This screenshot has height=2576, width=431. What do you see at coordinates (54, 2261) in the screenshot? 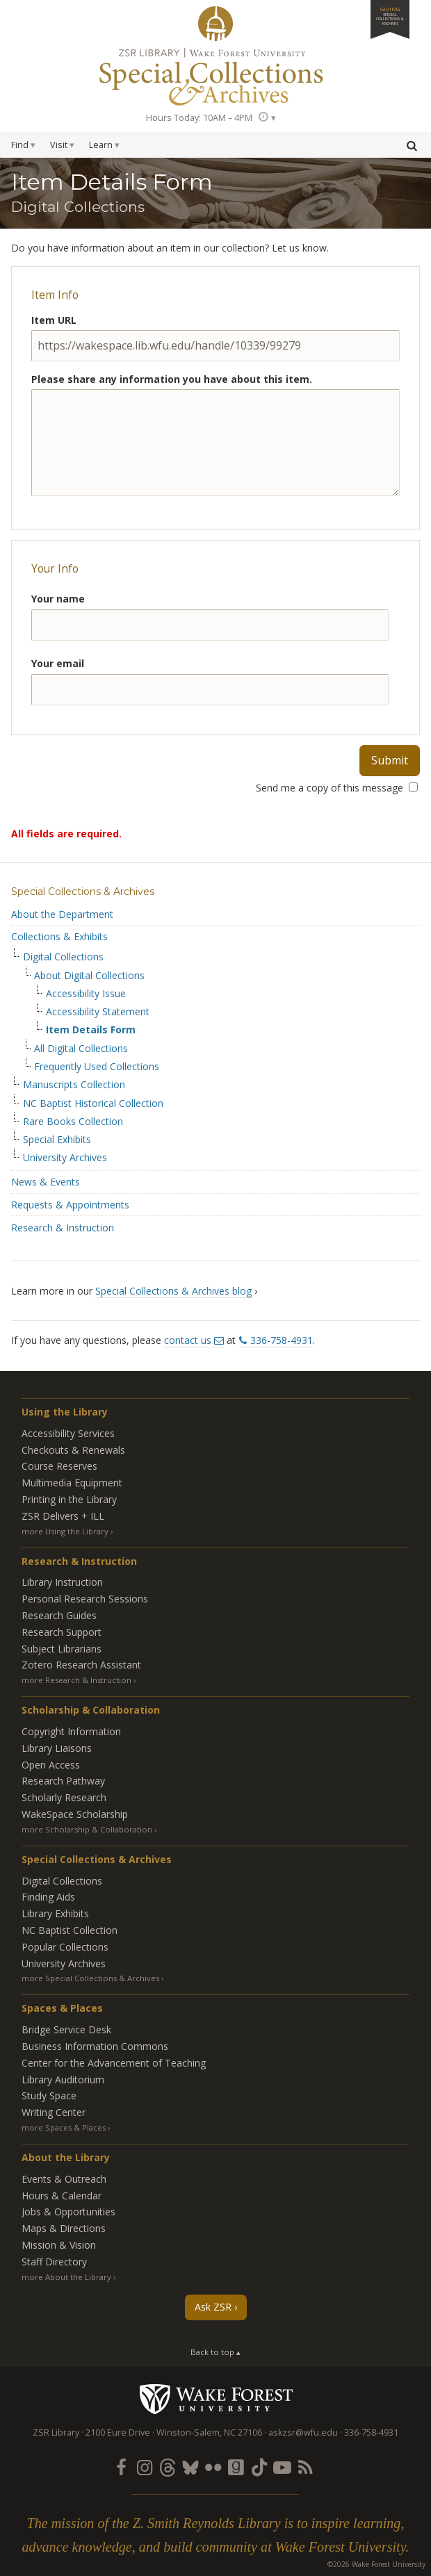
I see `Staff Directory` at bounding box center [54, 2261].